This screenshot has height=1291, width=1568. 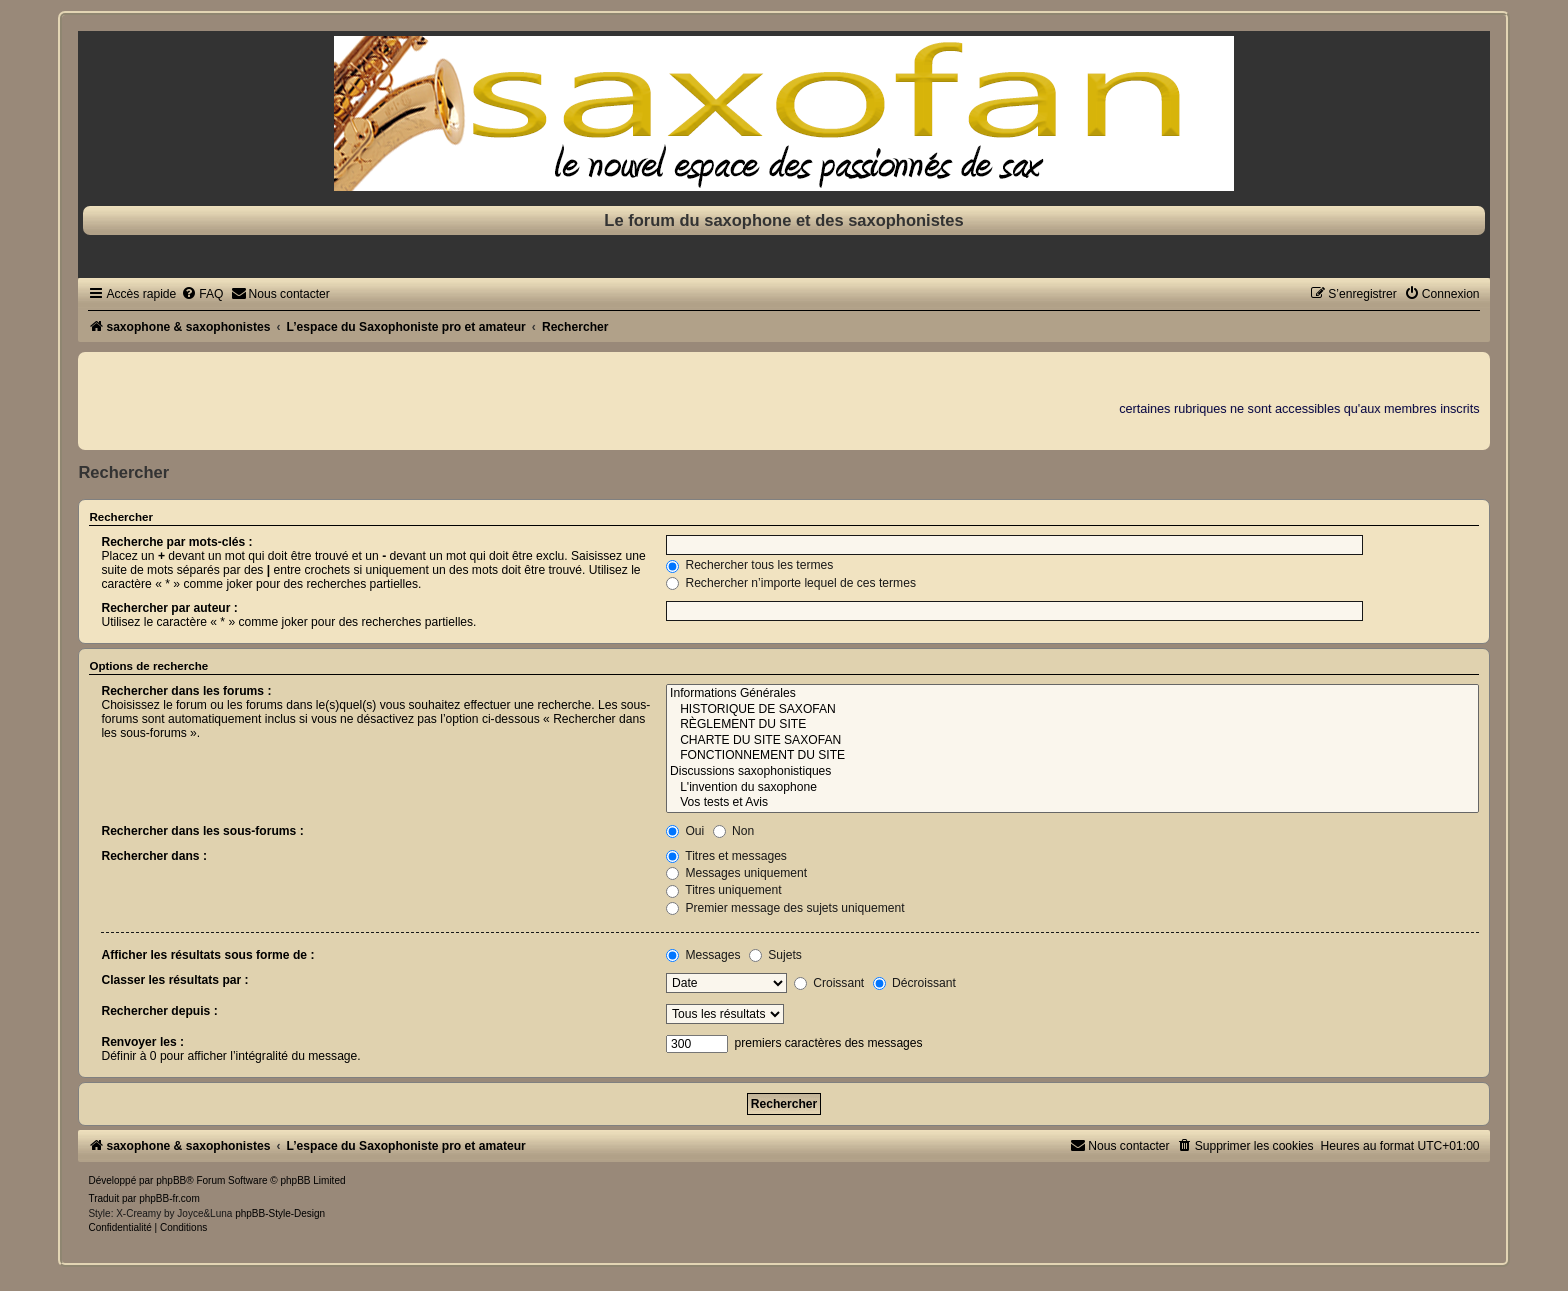 I want to click on Non, so click(x=734, y=831).